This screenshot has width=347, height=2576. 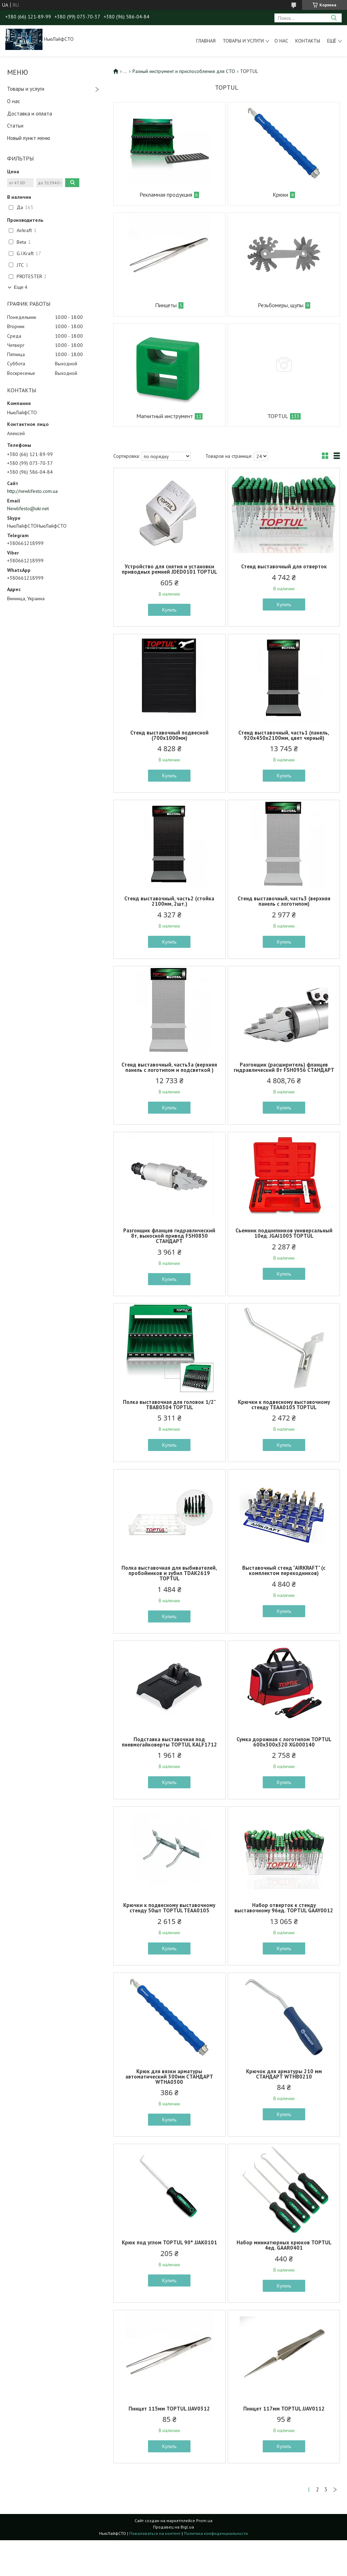 What do you see at coordinates (334, 17) in the screenshot?
I see `[Искать]` at bounding box center [334, 17].